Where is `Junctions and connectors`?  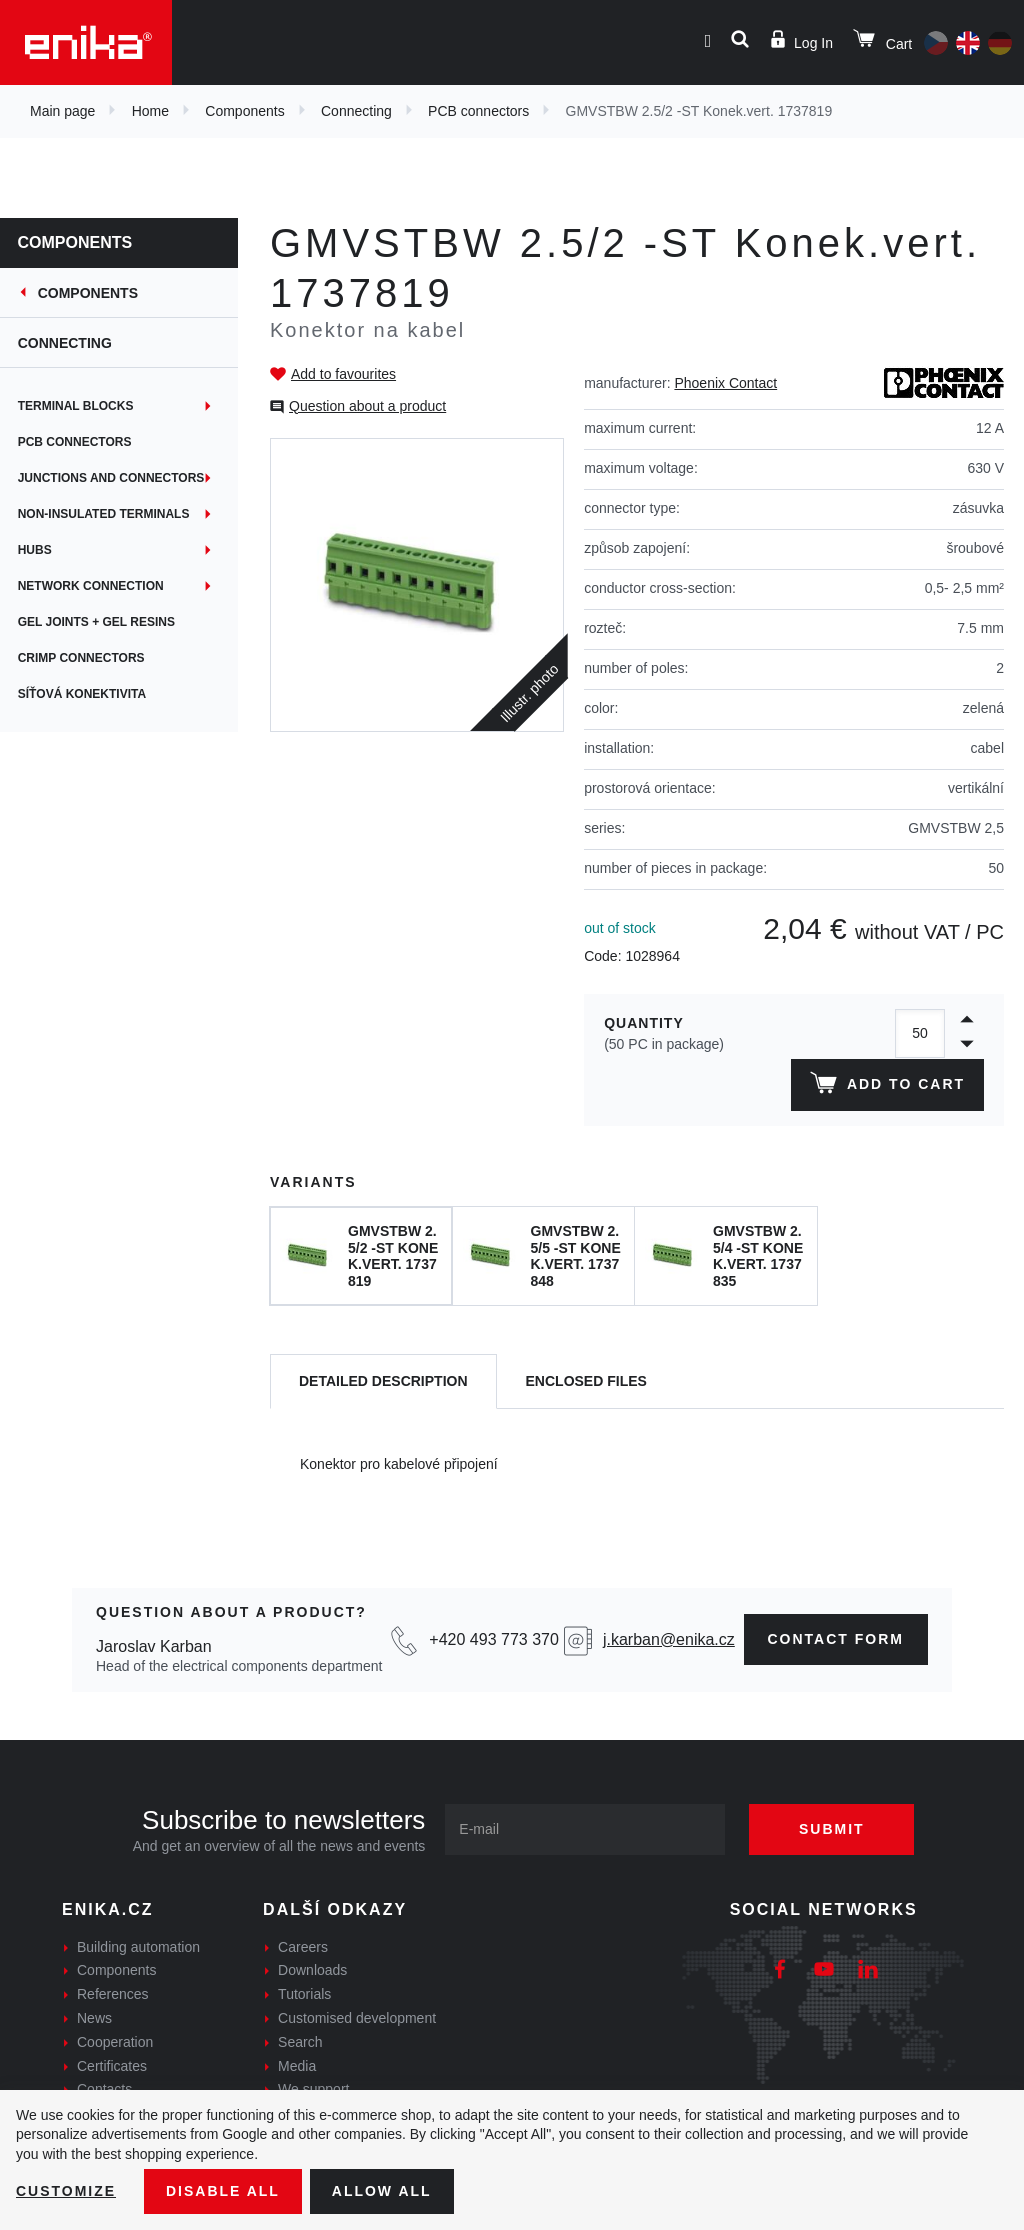 Junctions and connectors is located at coordinates (113, 478).